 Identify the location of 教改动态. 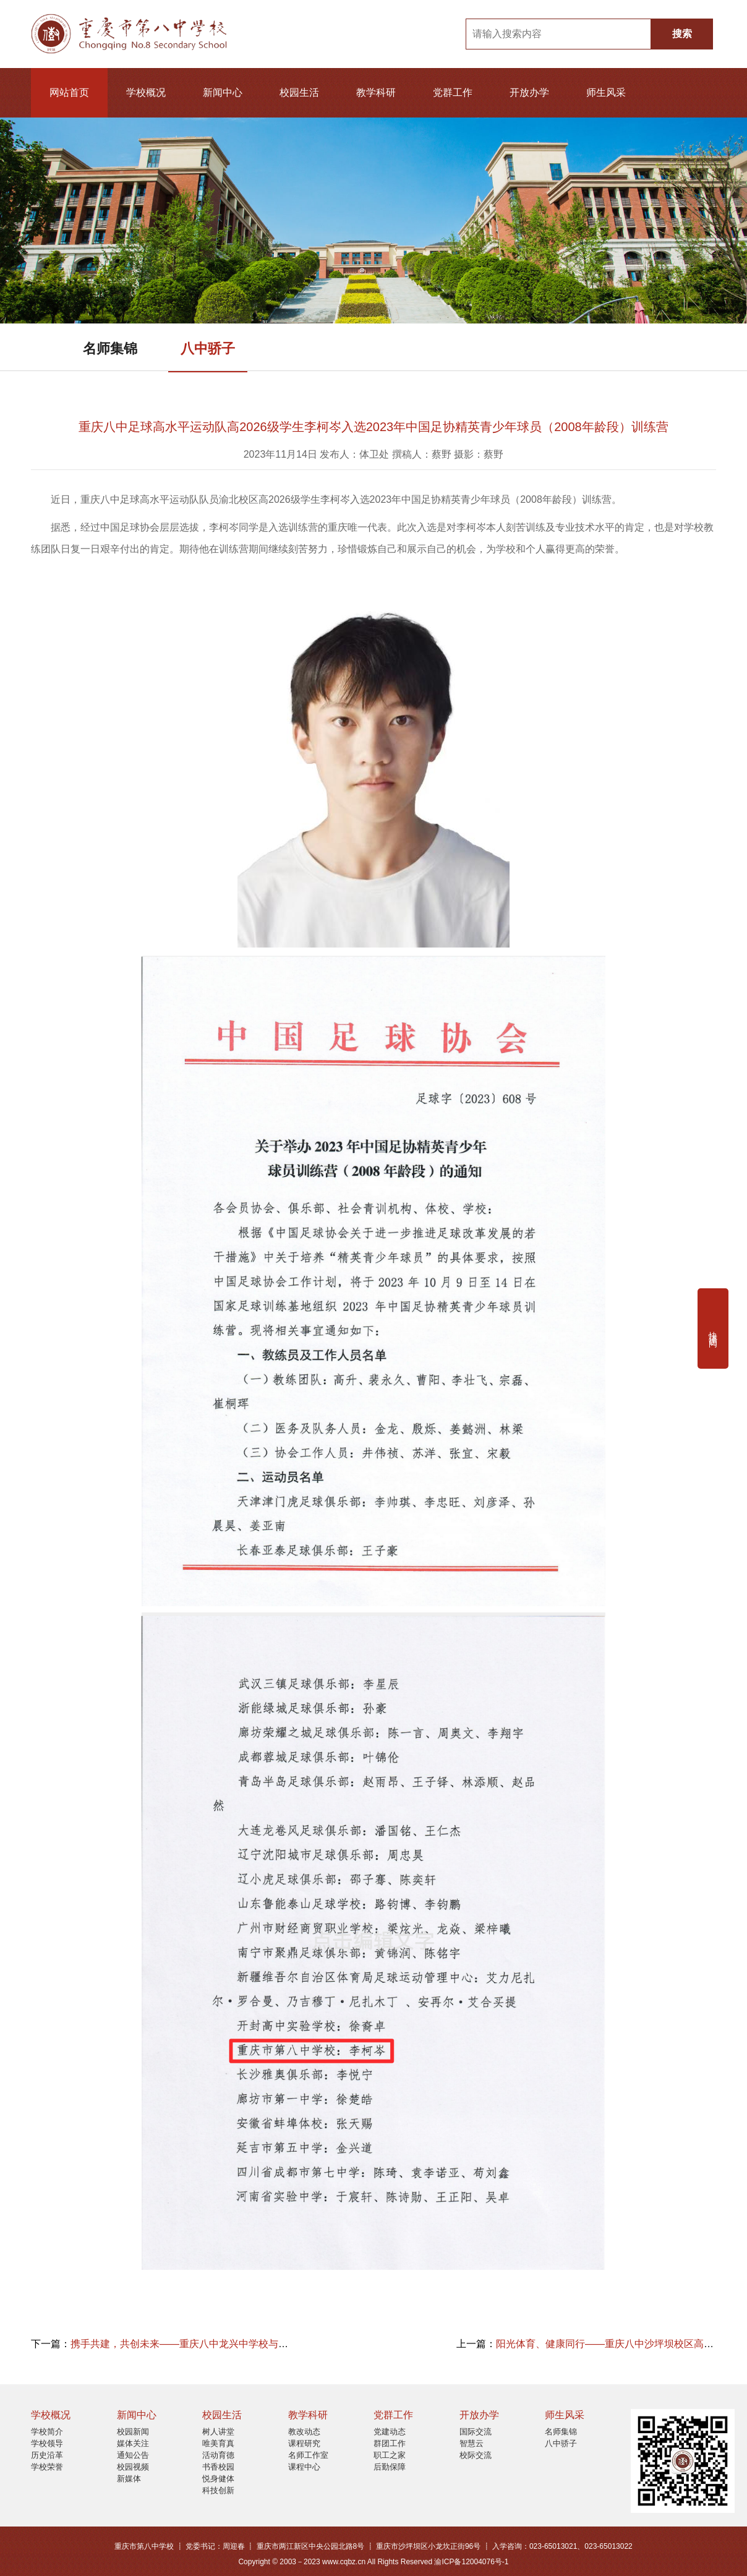
(304, 2431).